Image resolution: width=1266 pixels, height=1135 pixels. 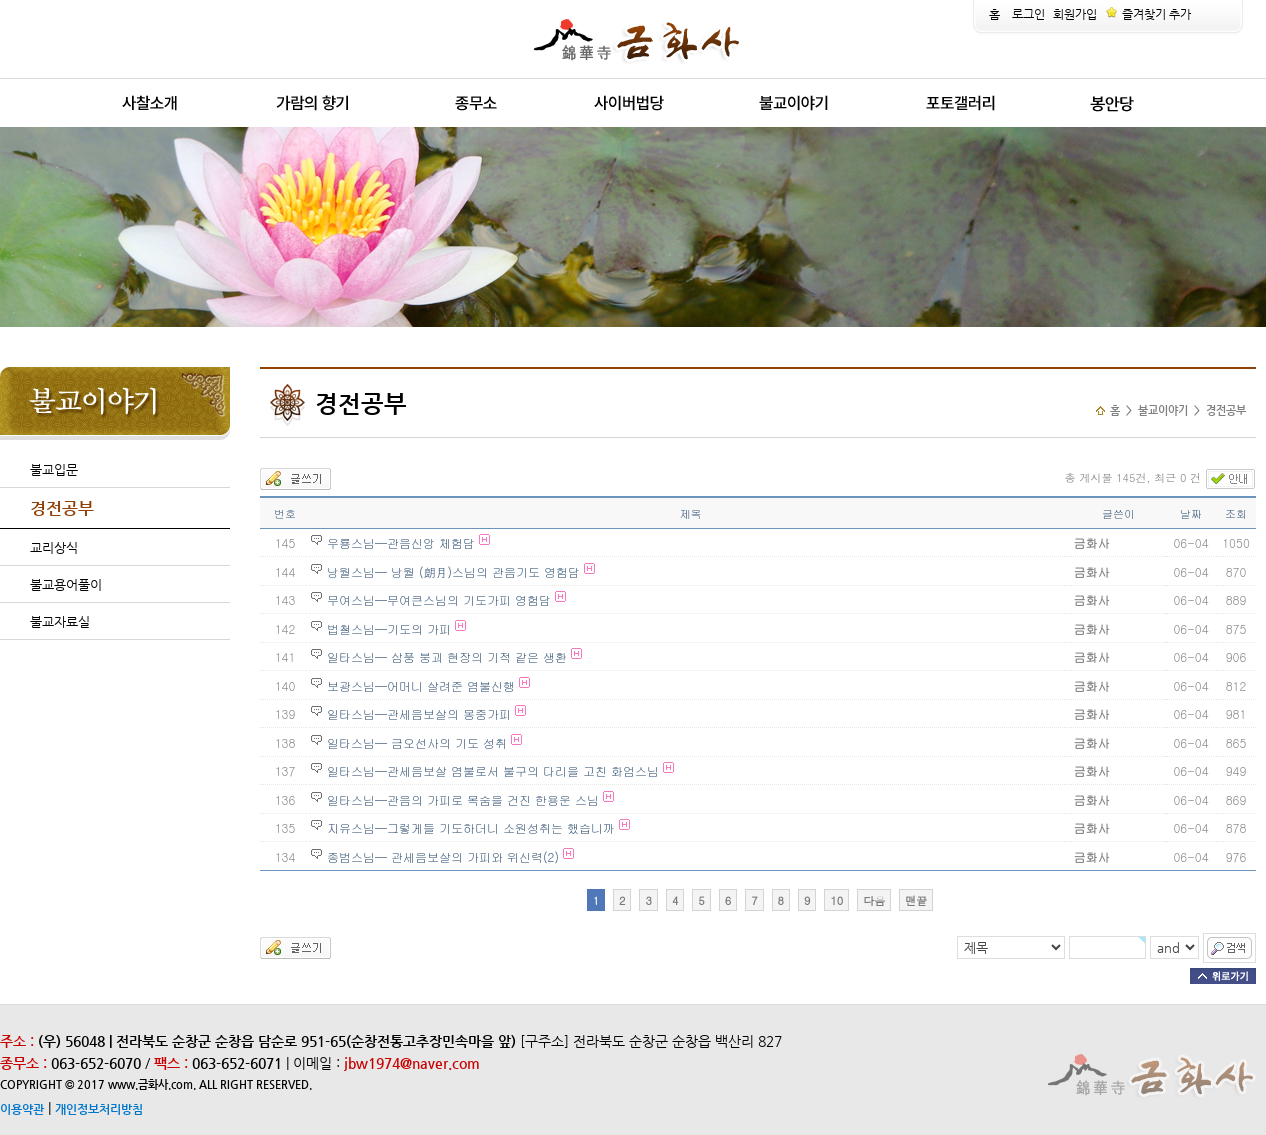 I want to click on 교리상식, so click(x=54, y=547).